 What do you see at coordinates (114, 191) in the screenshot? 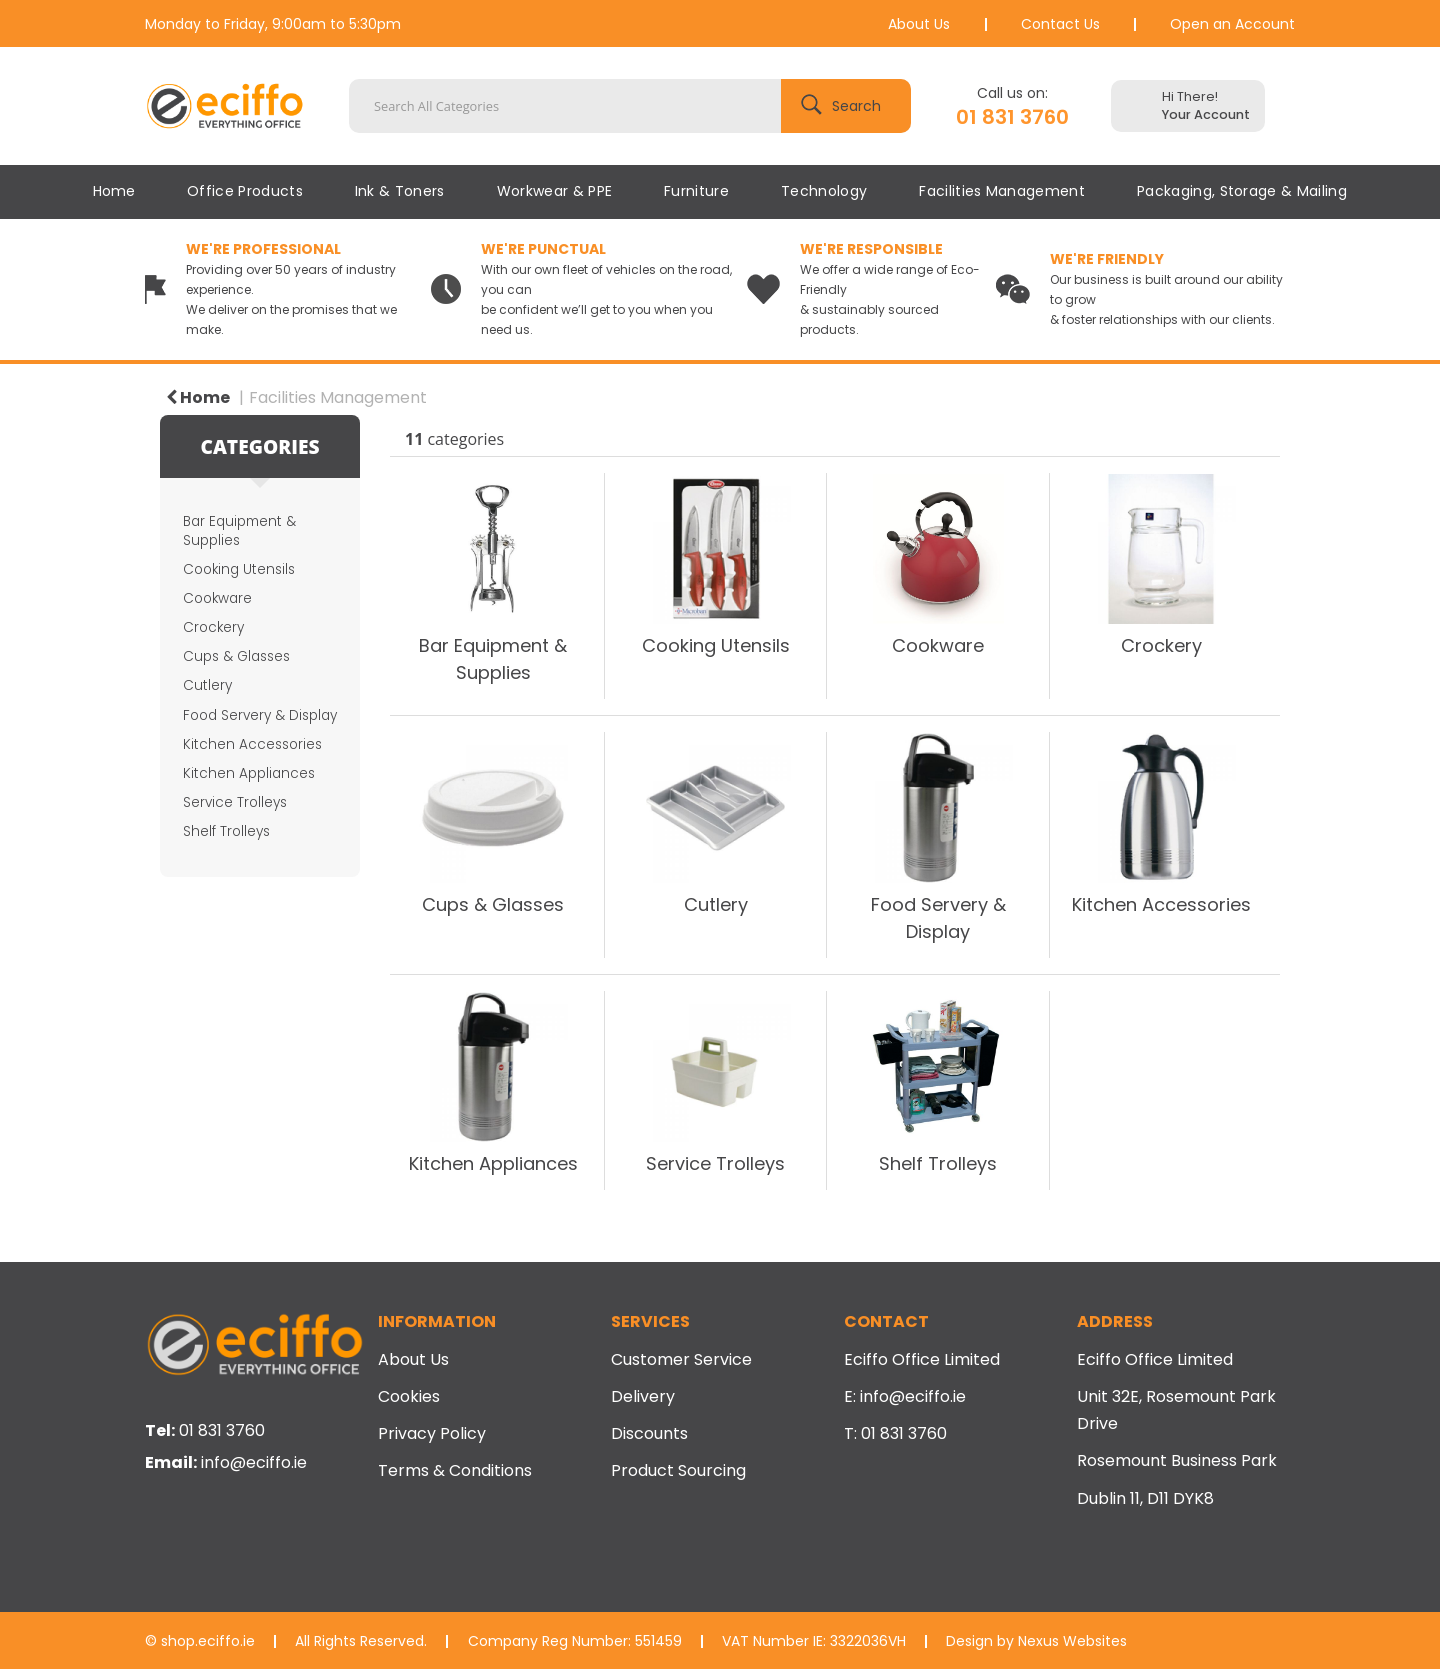
I see `Home` at bounding box center [114, 191].